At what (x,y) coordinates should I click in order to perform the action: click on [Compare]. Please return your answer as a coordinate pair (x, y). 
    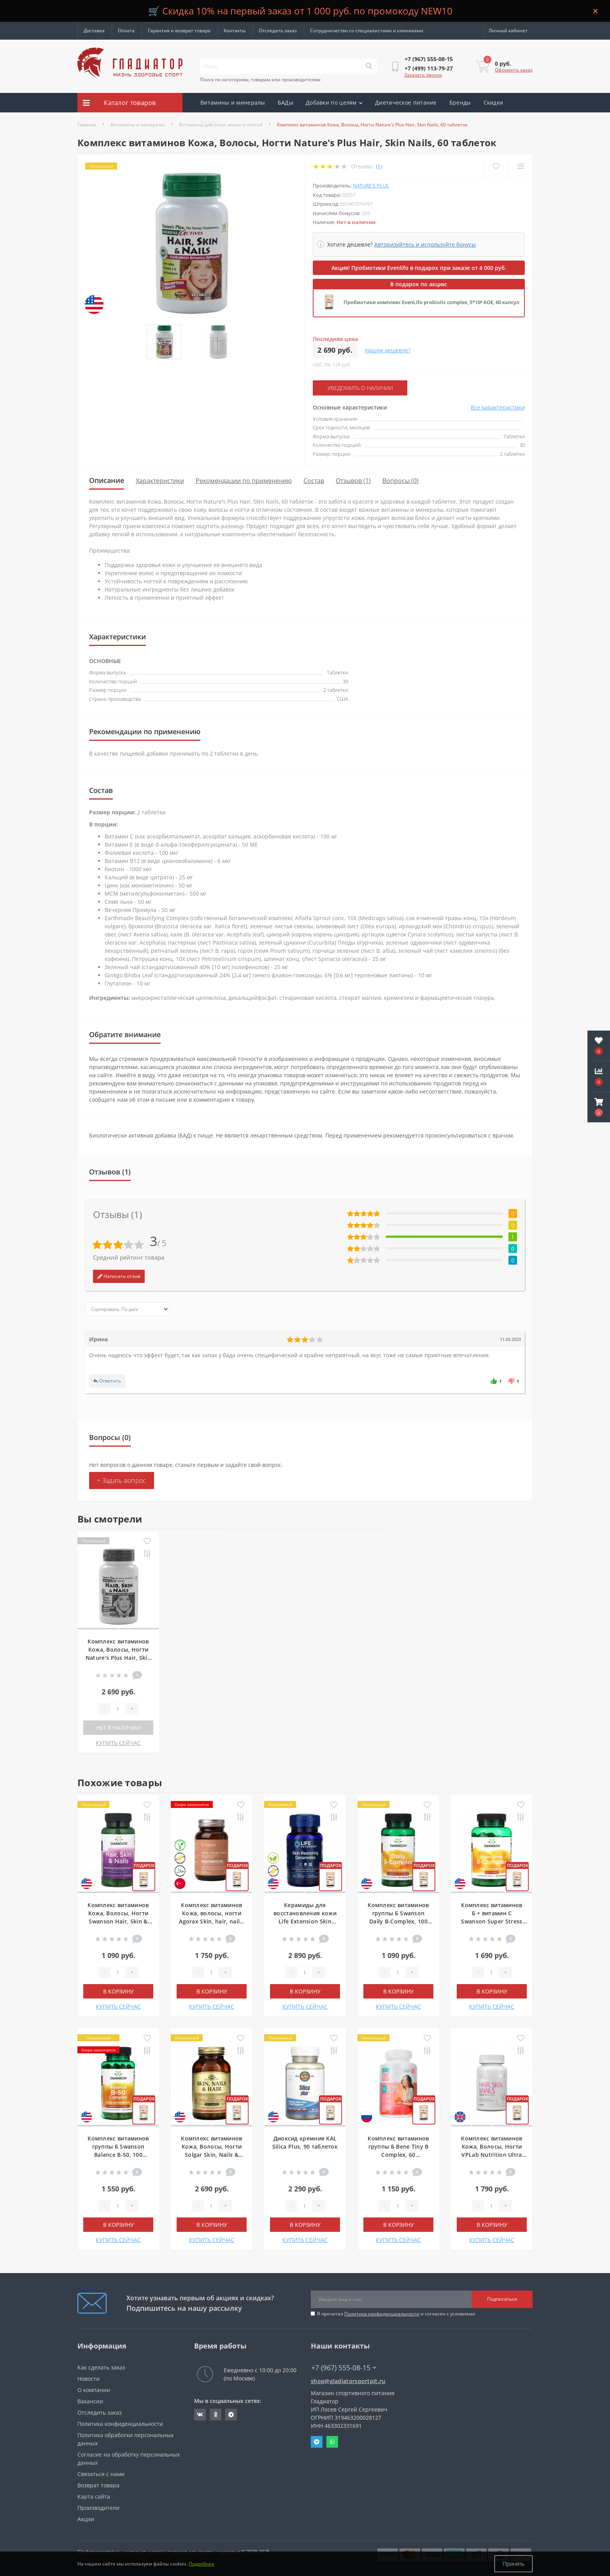
    Looking at the image, I should click on (520, 166).